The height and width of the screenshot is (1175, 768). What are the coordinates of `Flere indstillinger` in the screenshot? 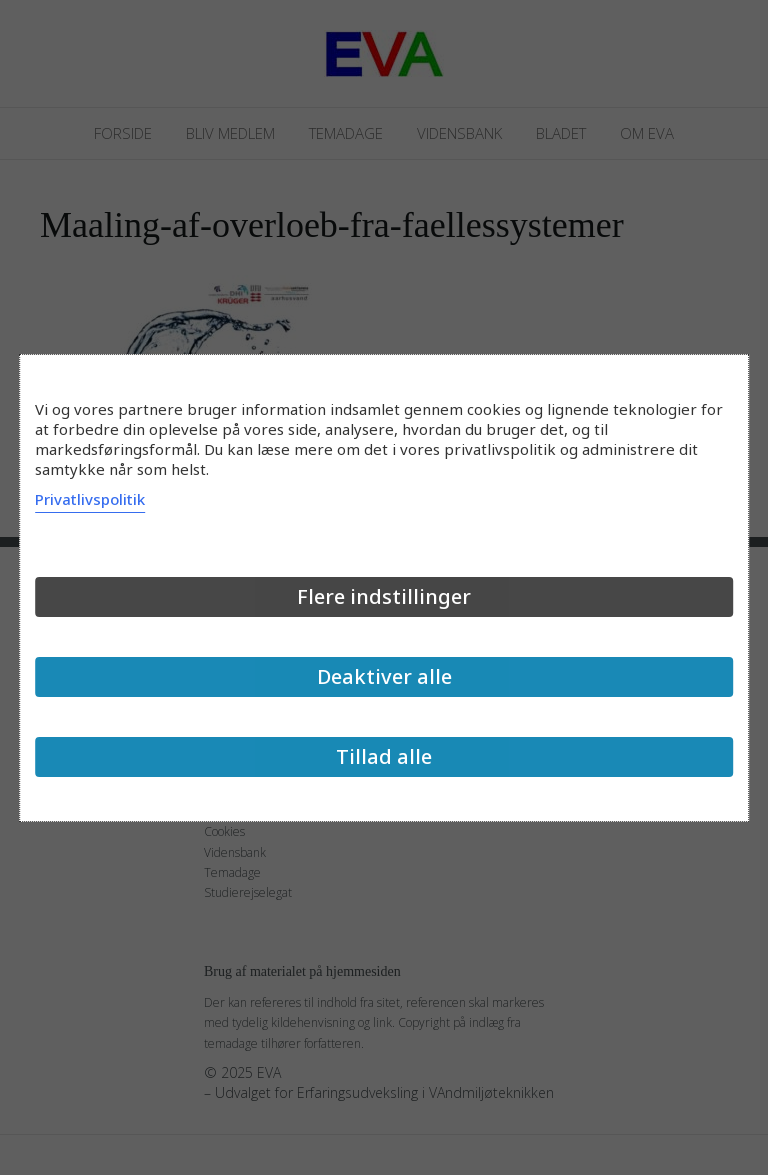 It's located at (384, 596).